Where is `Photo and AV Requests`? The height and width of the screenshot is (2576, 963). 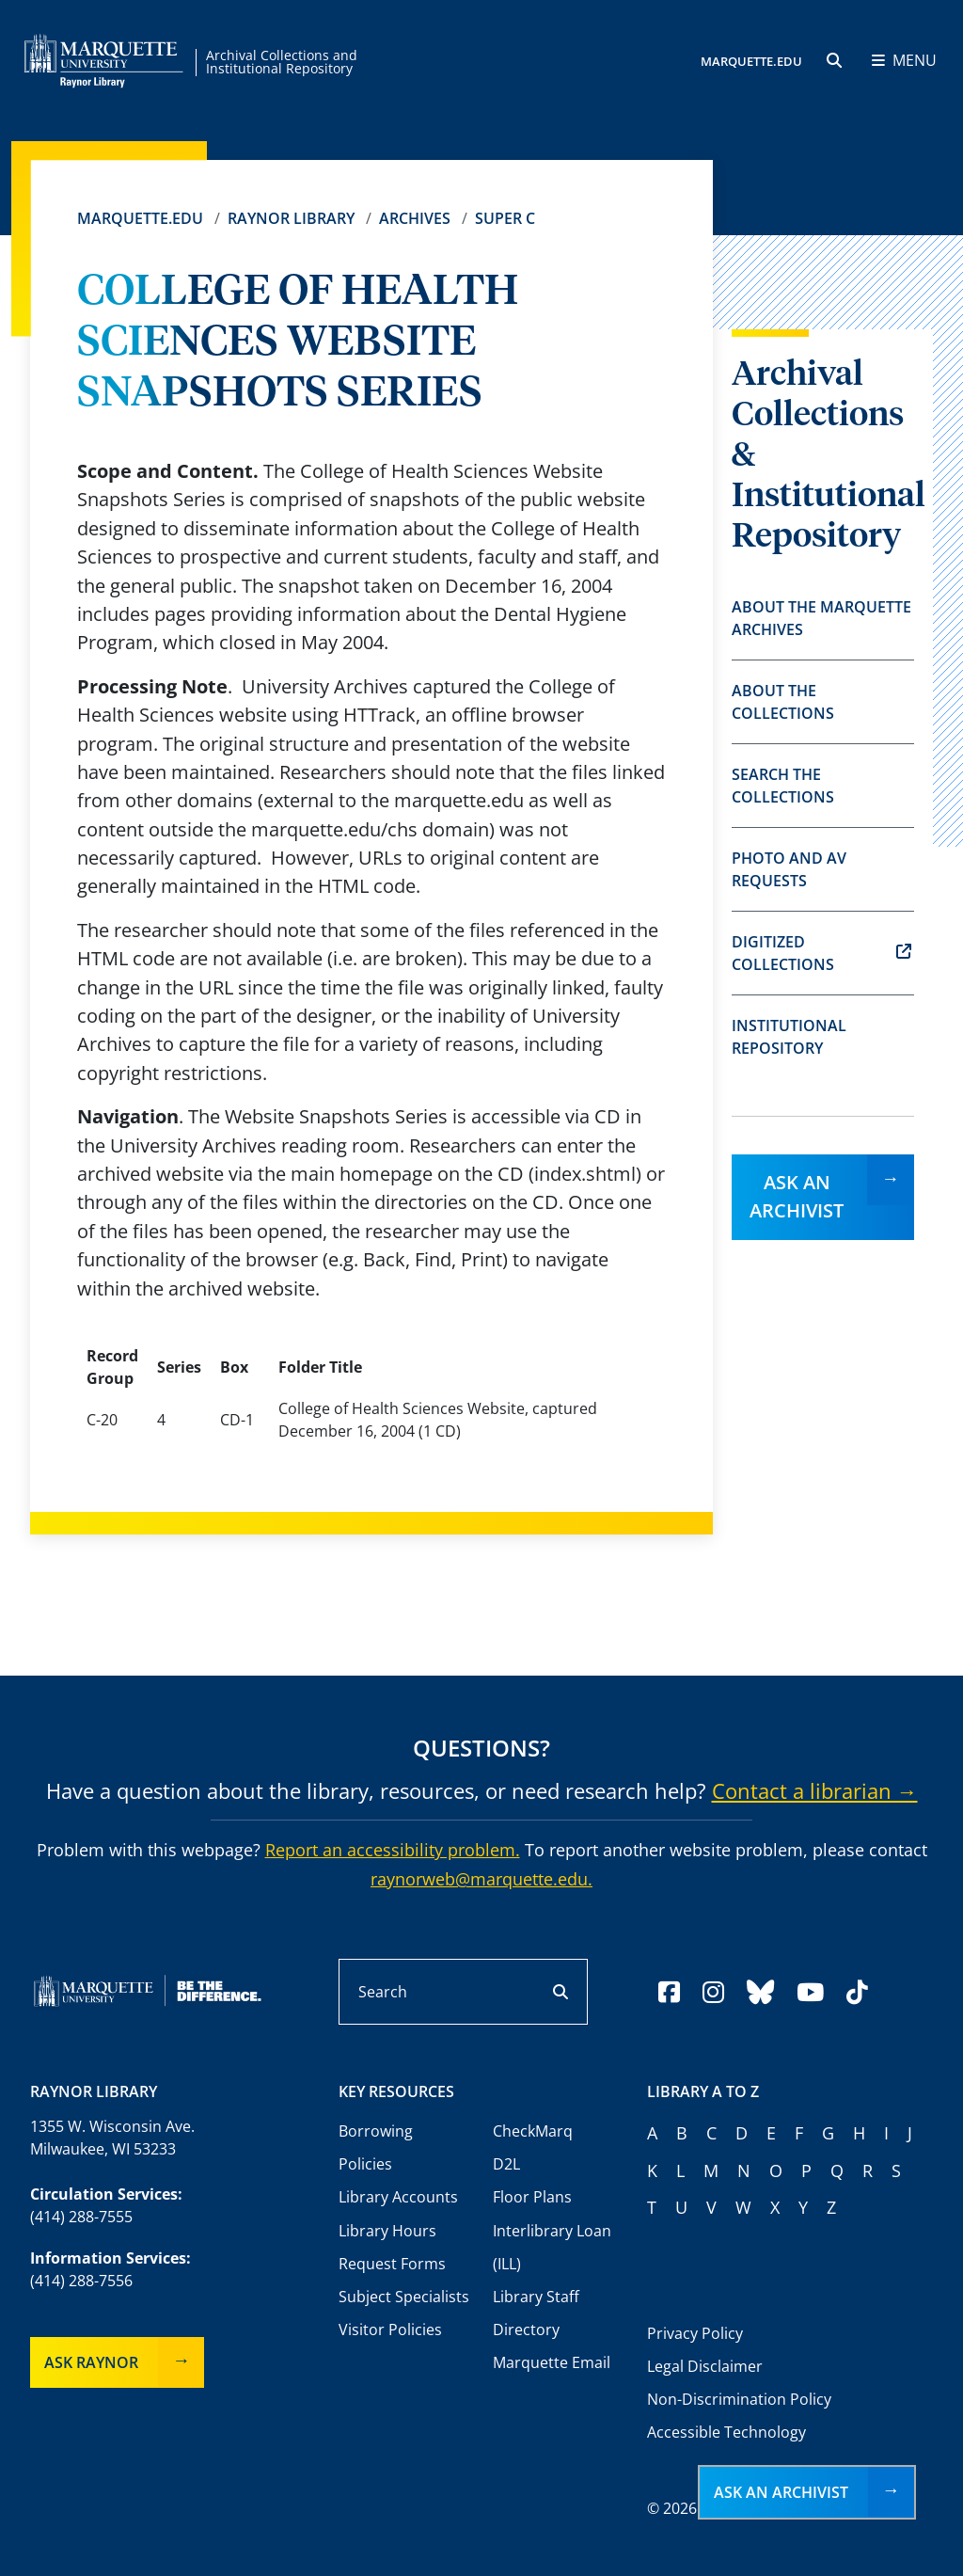
Photo and AV Requests is located at coordinates (789, 869).